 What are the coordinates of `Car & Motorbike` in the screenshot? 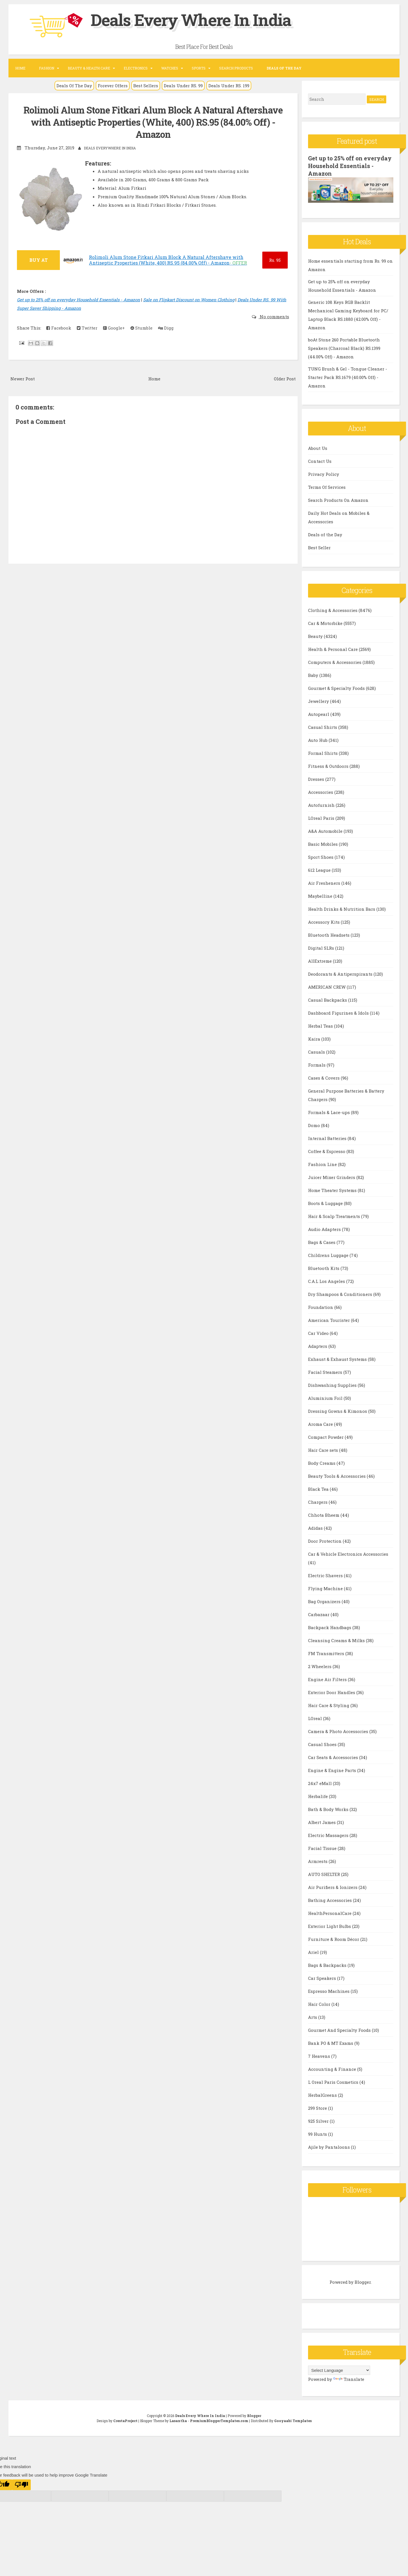 It's located at (326, 622).